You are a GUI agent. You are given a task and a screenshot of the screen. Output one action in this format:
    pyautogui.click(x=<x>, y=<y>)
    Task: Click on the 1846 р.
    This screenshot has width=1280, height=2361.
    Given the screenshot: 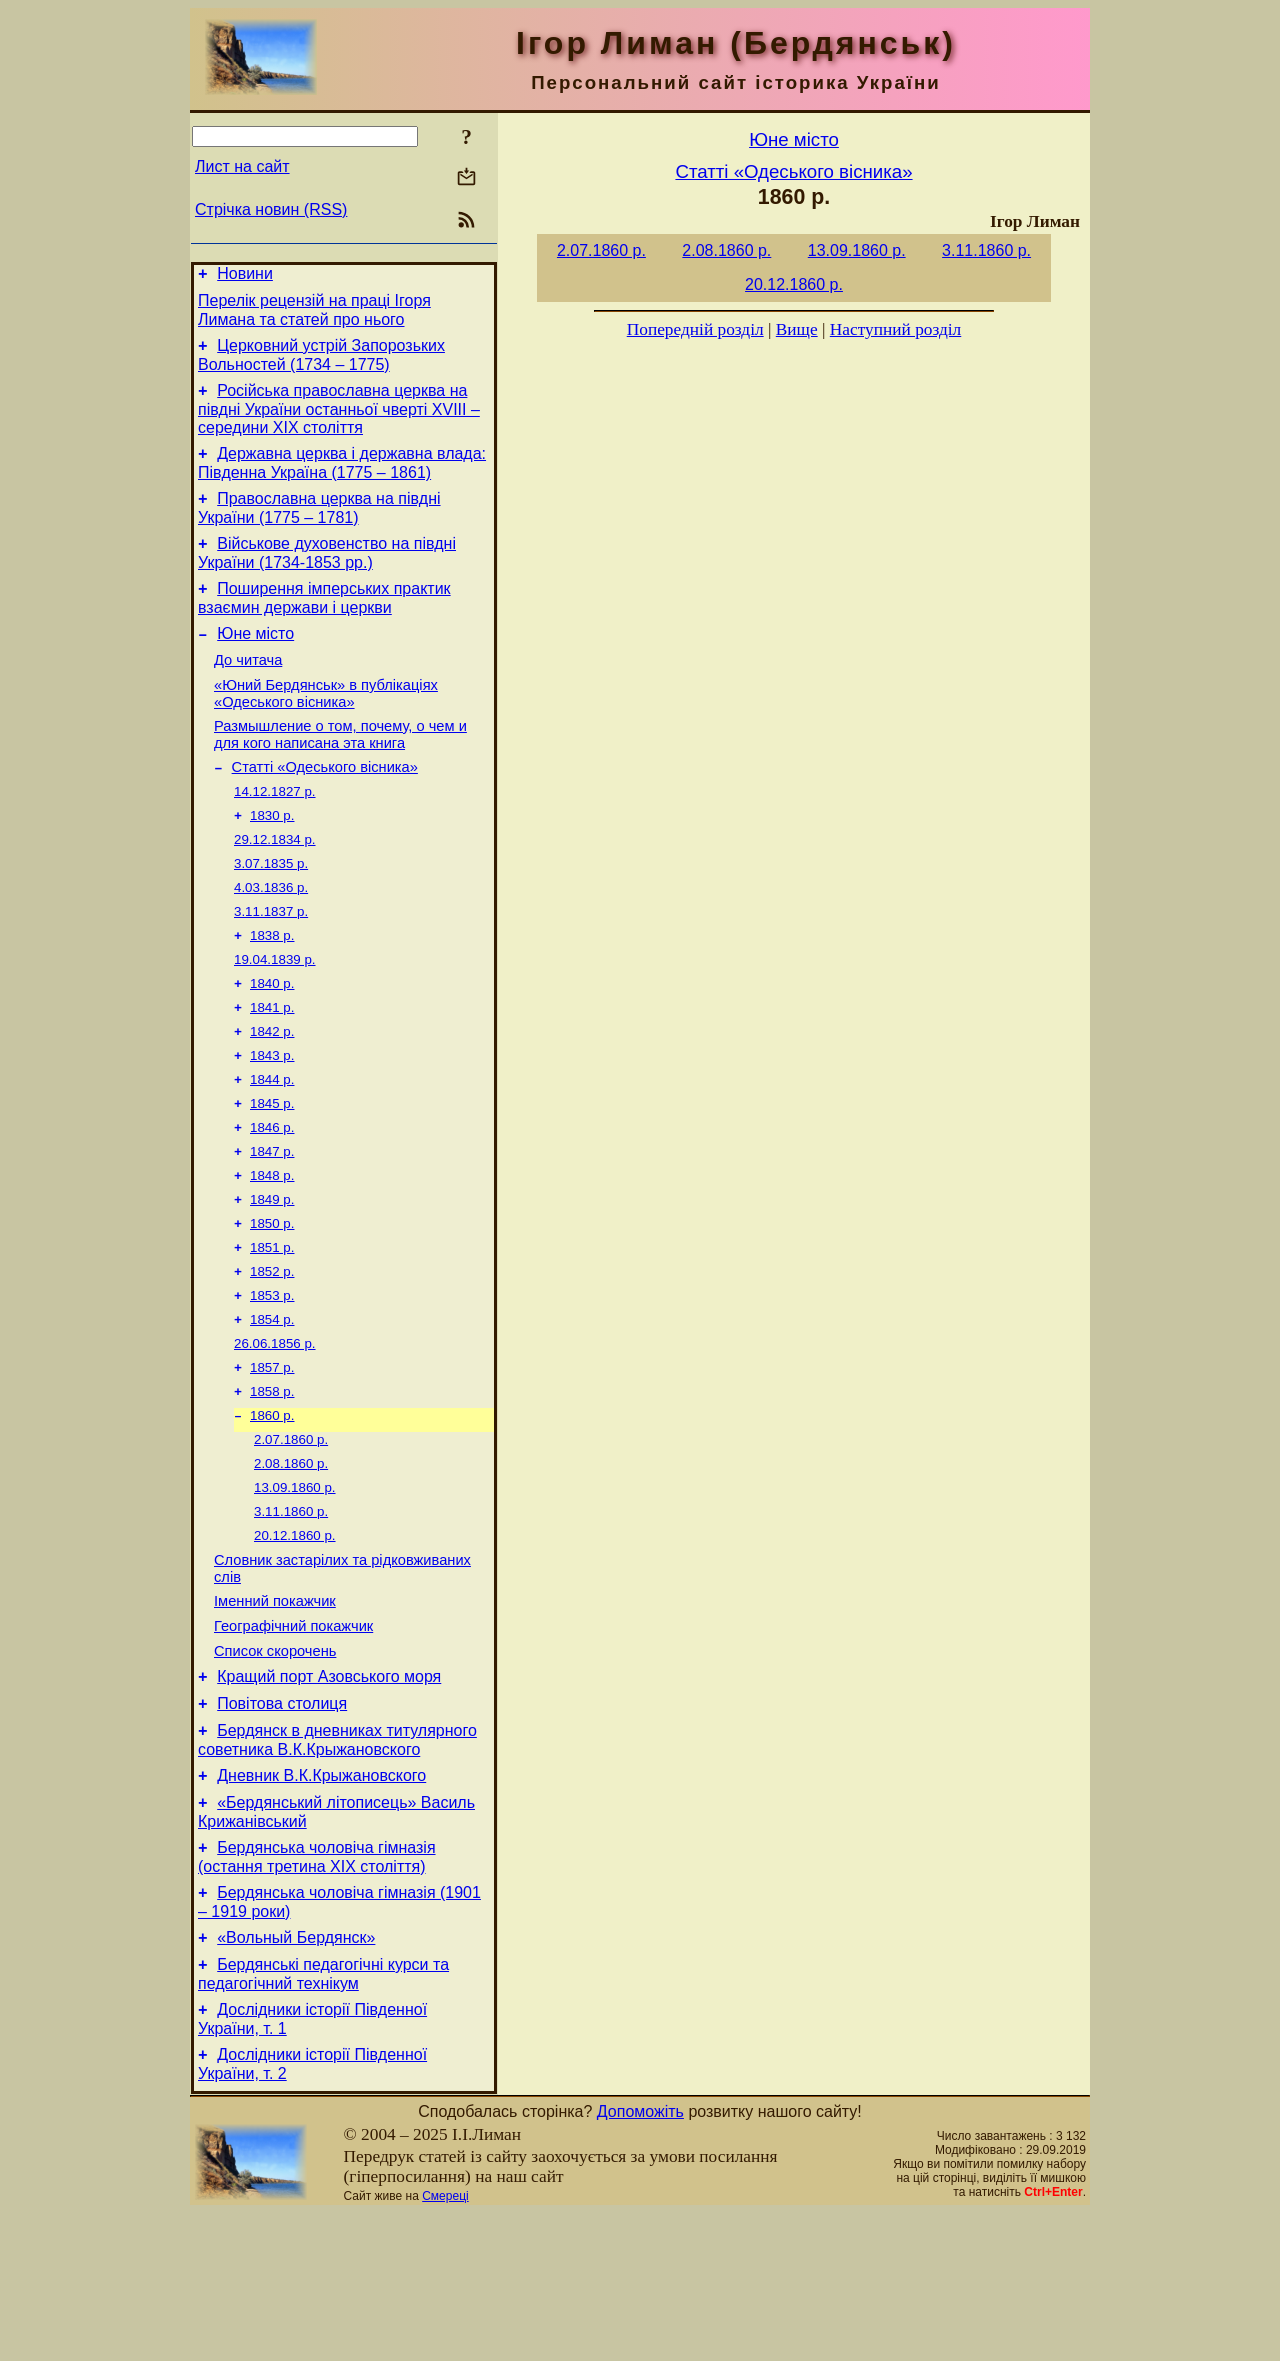 What is the action you would take?
    pyautogui.click(x=272, y=1196)
    